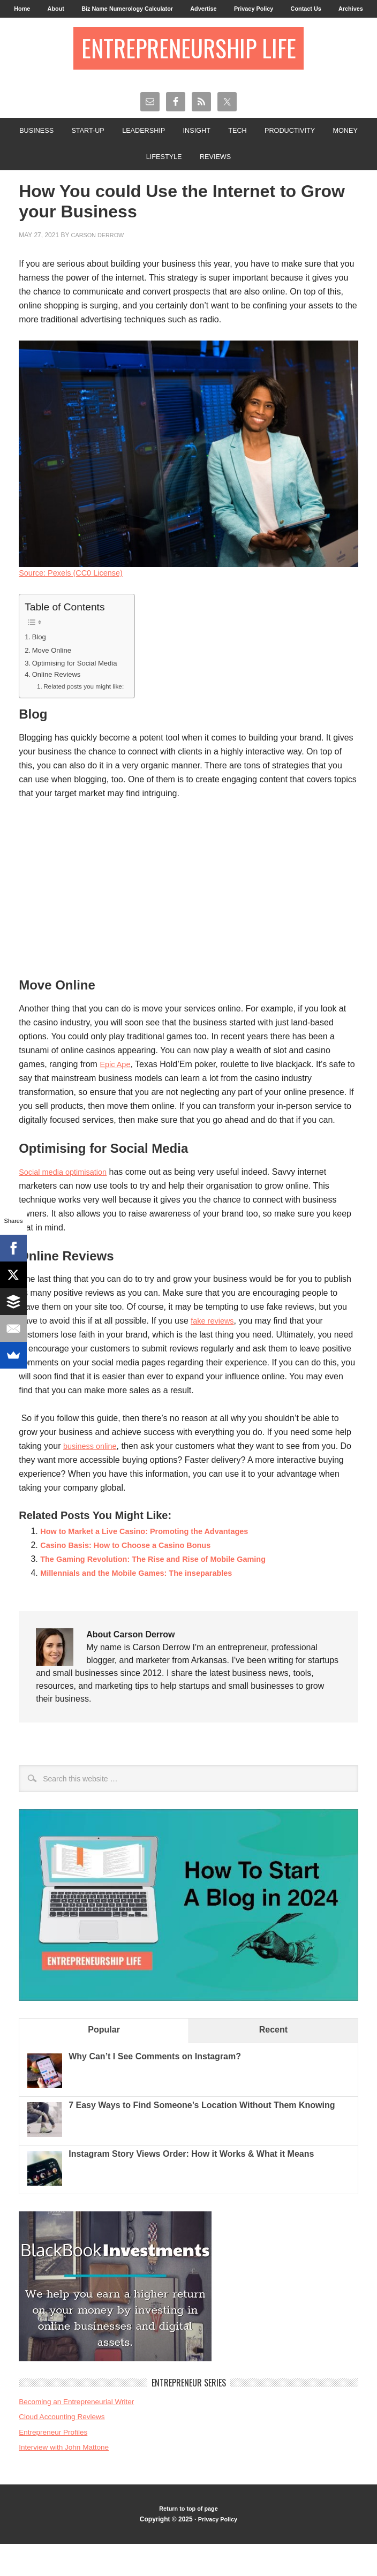 Image resolution: width=377 pixels, height=2576 pixels. I want to click on business online, so click(92, 1477).